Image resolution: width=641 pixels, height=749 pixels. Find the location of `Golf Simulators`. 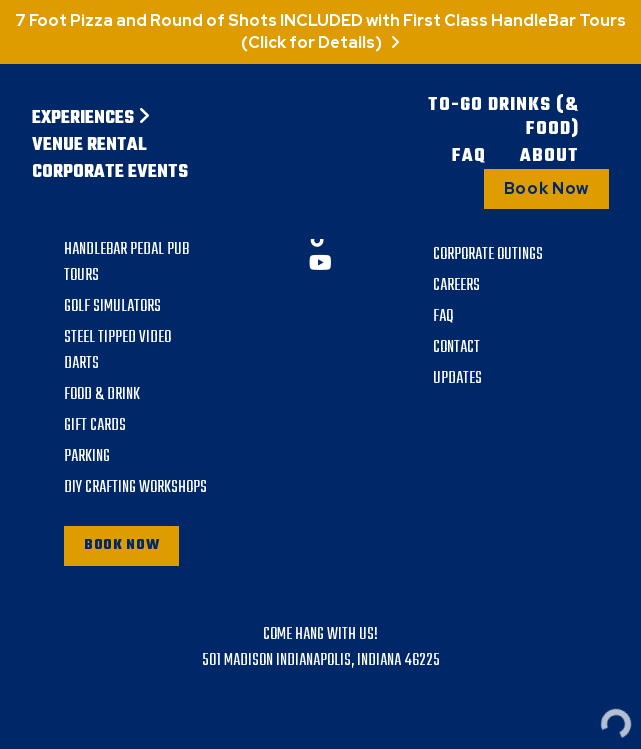

Golf Simulators is located at coordinates (112, 307).